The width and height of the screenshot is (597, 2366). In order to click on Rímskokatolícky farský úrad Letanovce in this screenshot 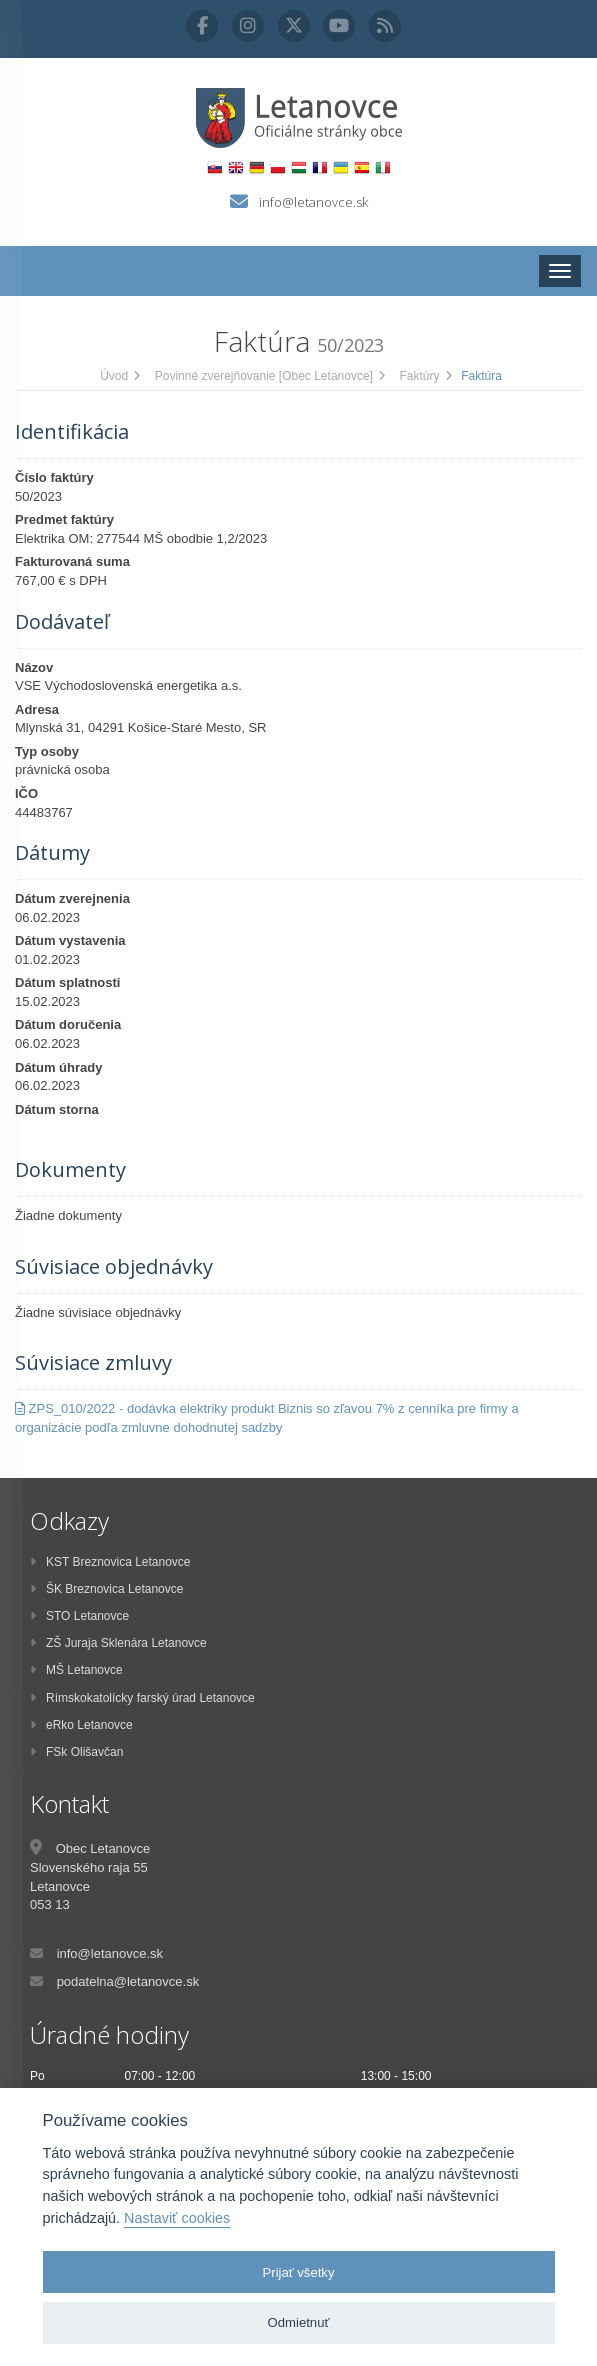, I will do `click(142, 1698)`.